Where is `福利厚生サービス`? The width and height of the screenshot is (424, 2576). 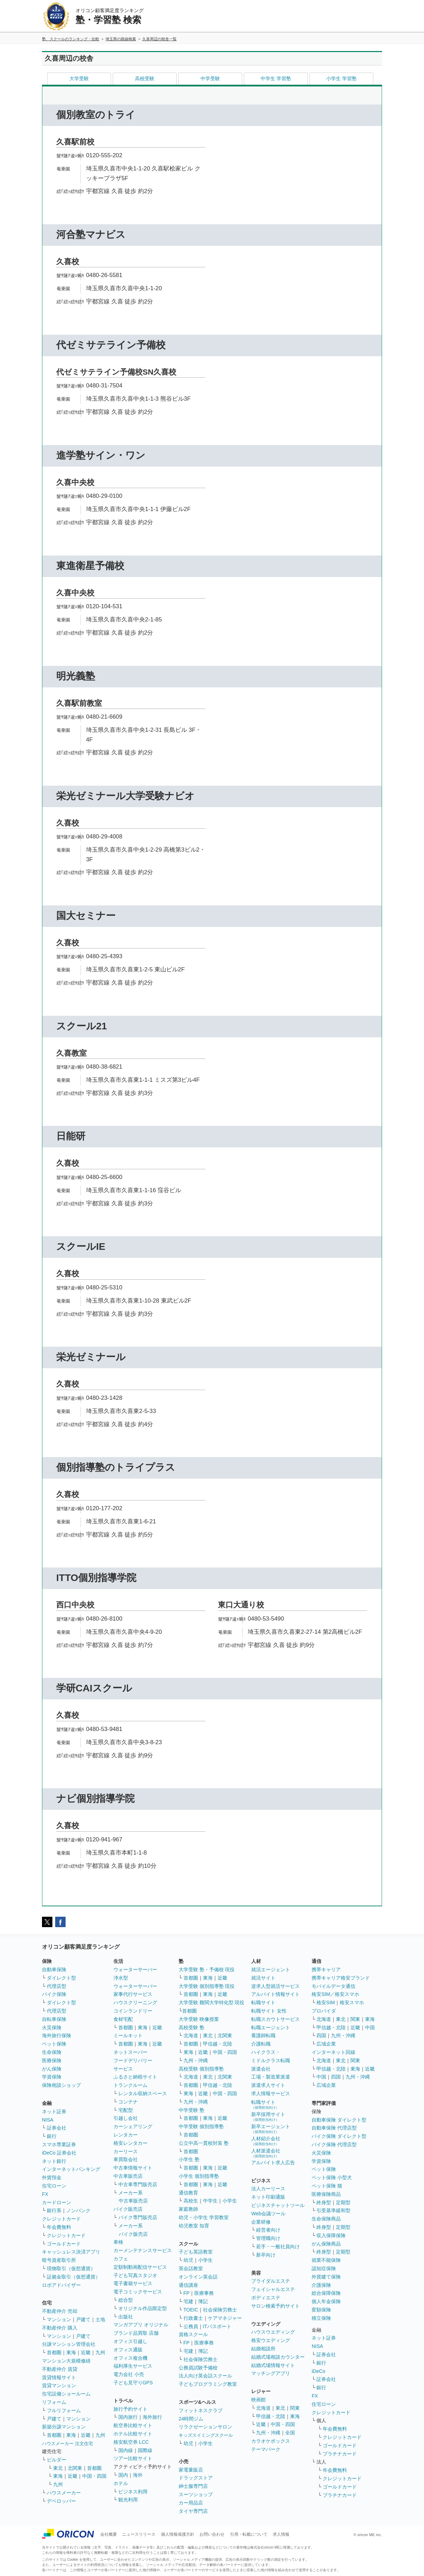 福利厚生サービス is located at coordinates (132, 2366).